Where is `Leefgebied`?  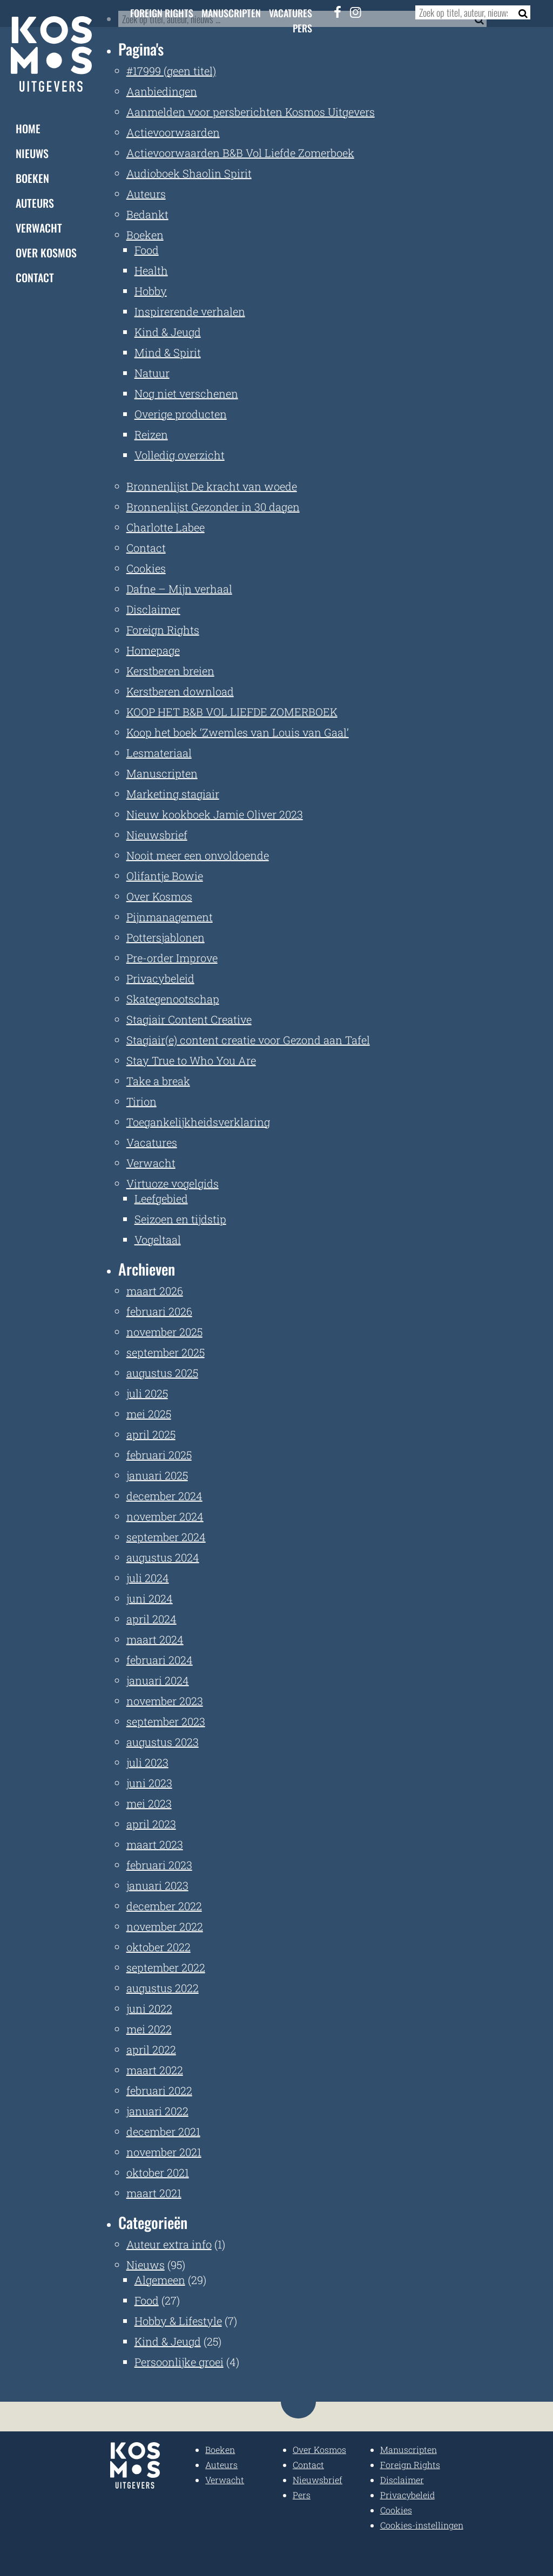
Leefgebied is located at coordinates (161, 1198).